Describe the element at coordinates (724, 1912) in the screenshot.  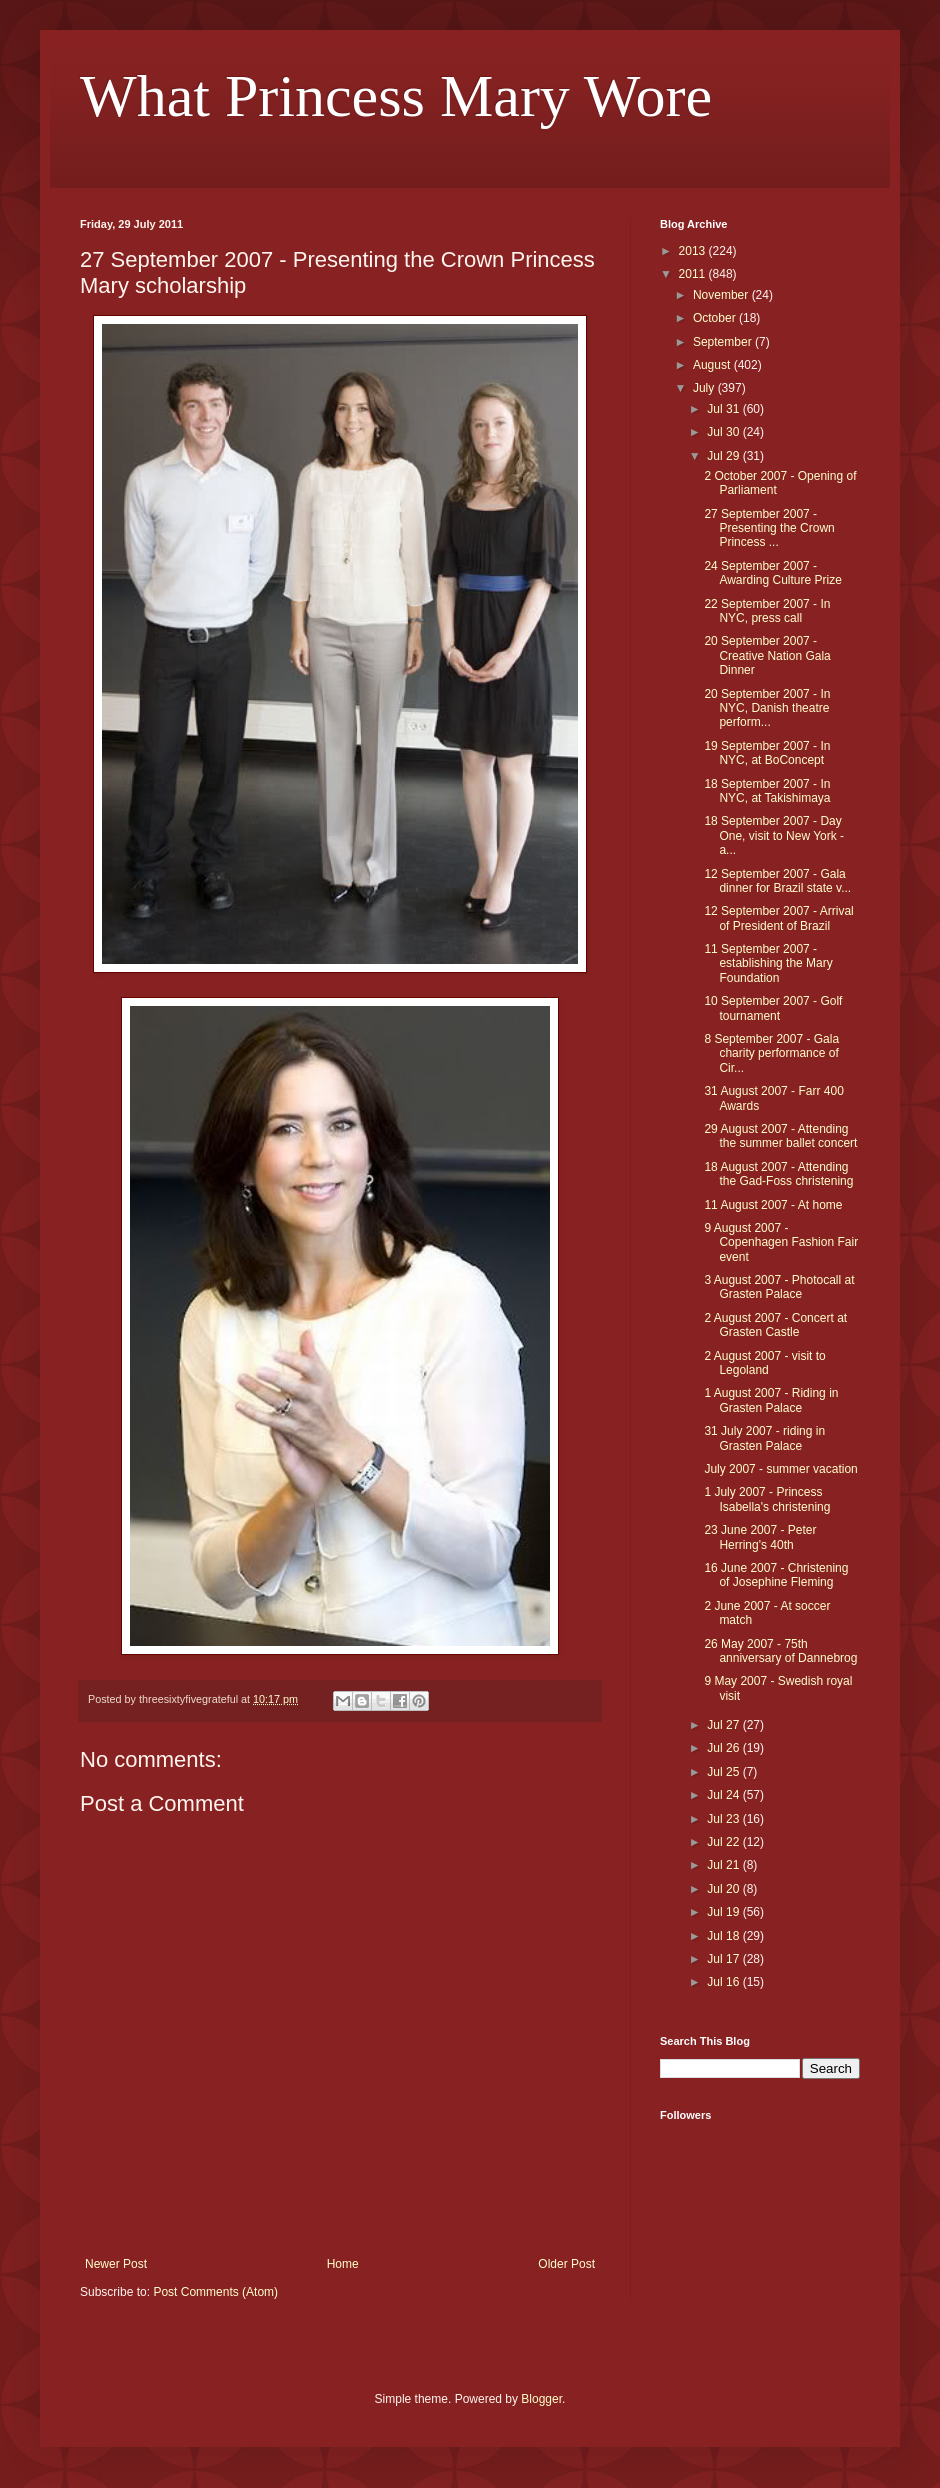
I see `Jul 19` at that location.